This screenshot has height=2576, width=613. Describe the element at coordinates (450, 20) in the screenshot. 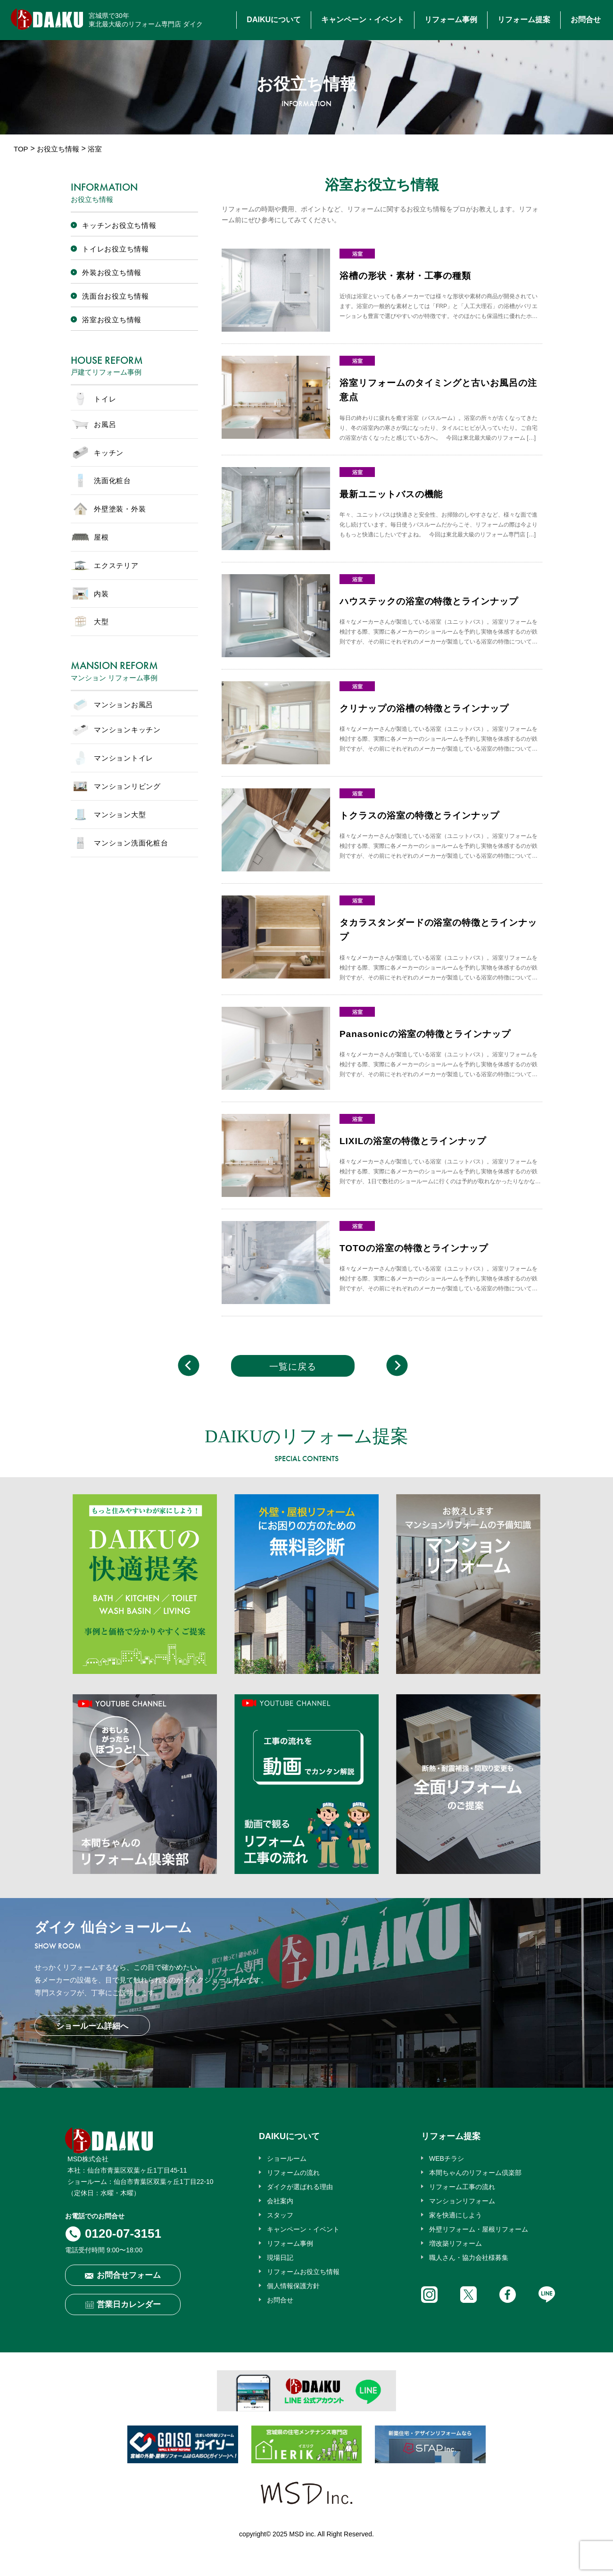

I see `リフォーム事例` at that location.